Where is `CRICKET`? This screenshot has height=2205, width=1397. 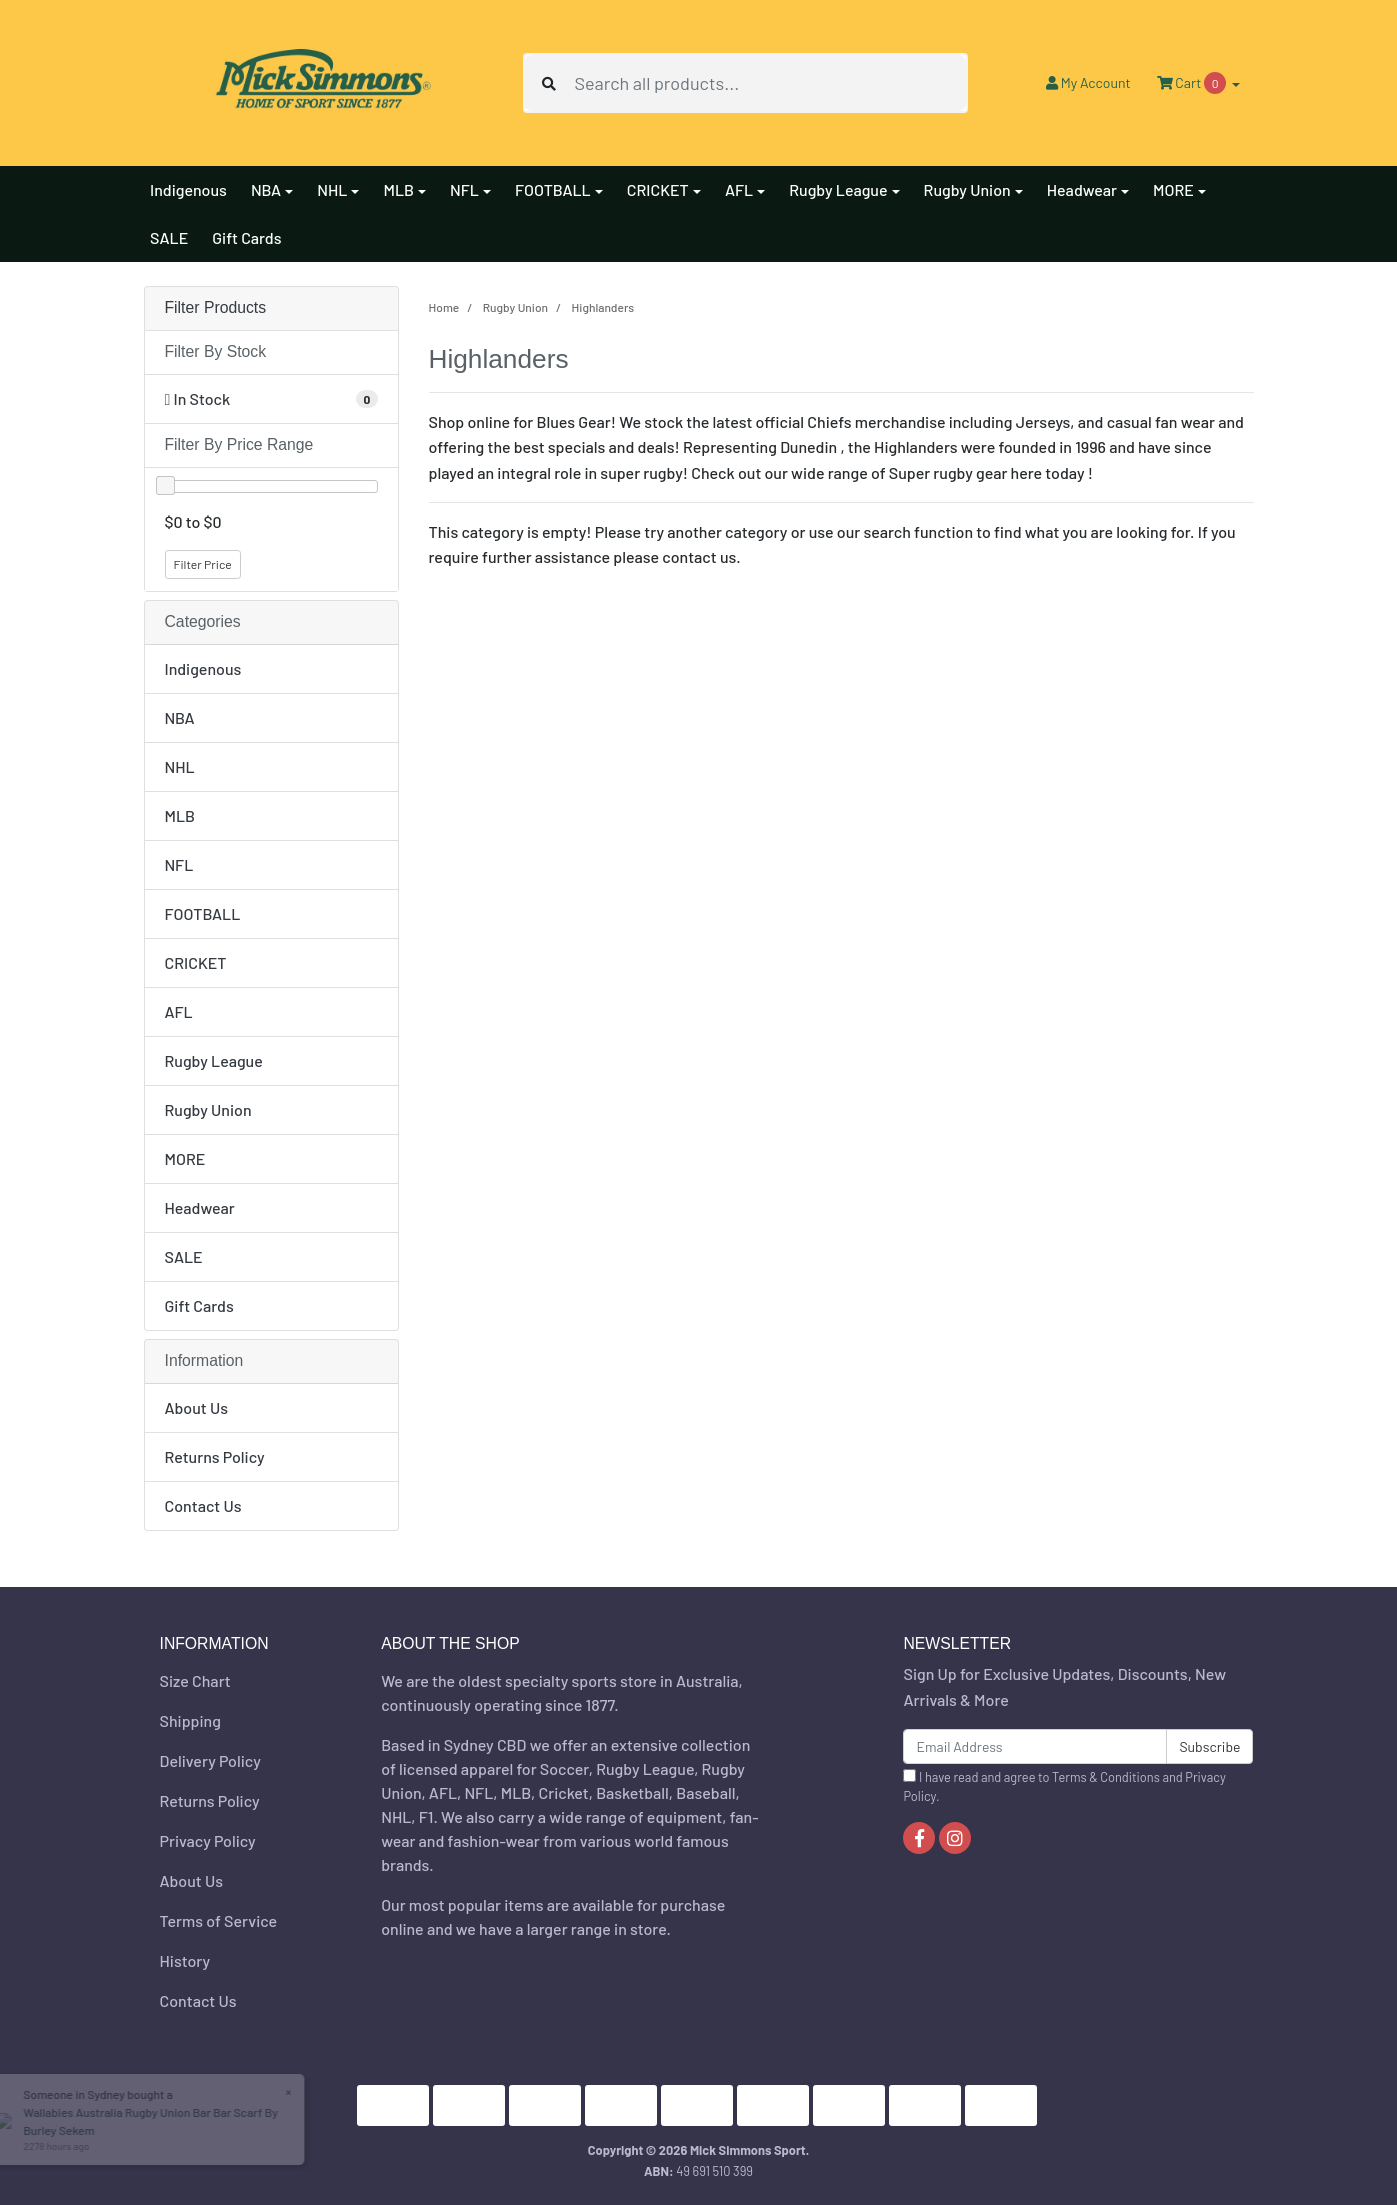
CRICKET is located at coordinates (196, 962).